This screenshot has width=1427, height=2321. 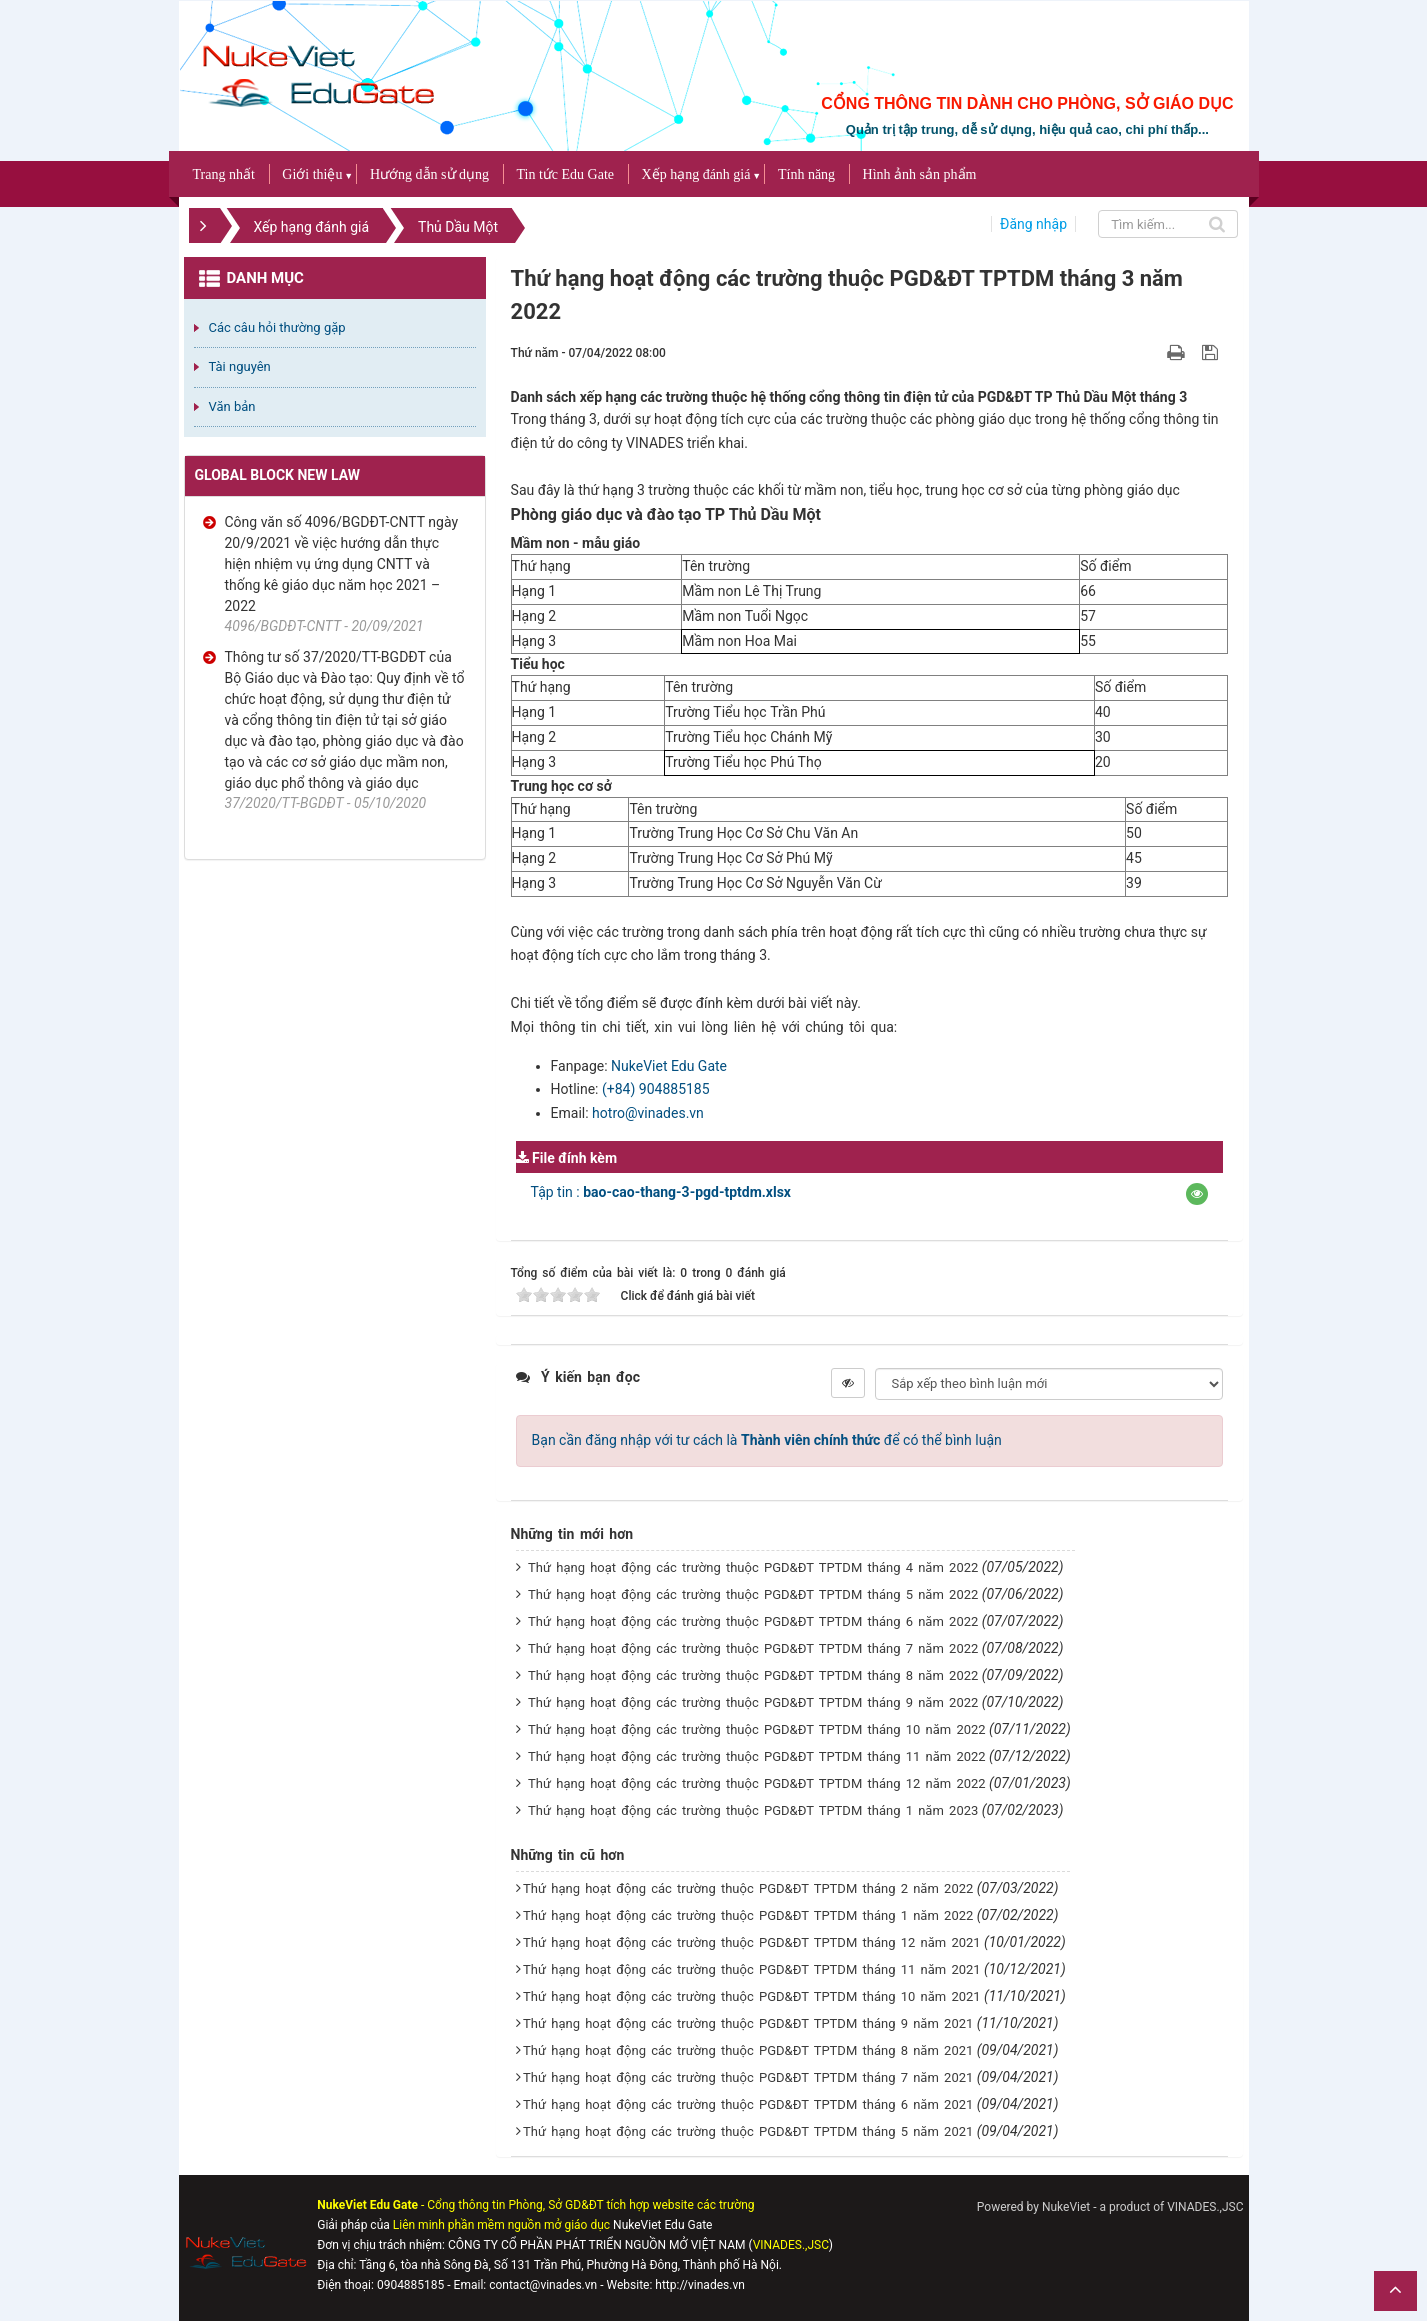 What do you see at coordinates (748, 2077) in the screenshot?
I see `Thứ hạng hoạt động các trường thuộc PGD&ĐT TPTDM tháng 7 năm 2021` at bounding box center [748, 2077].